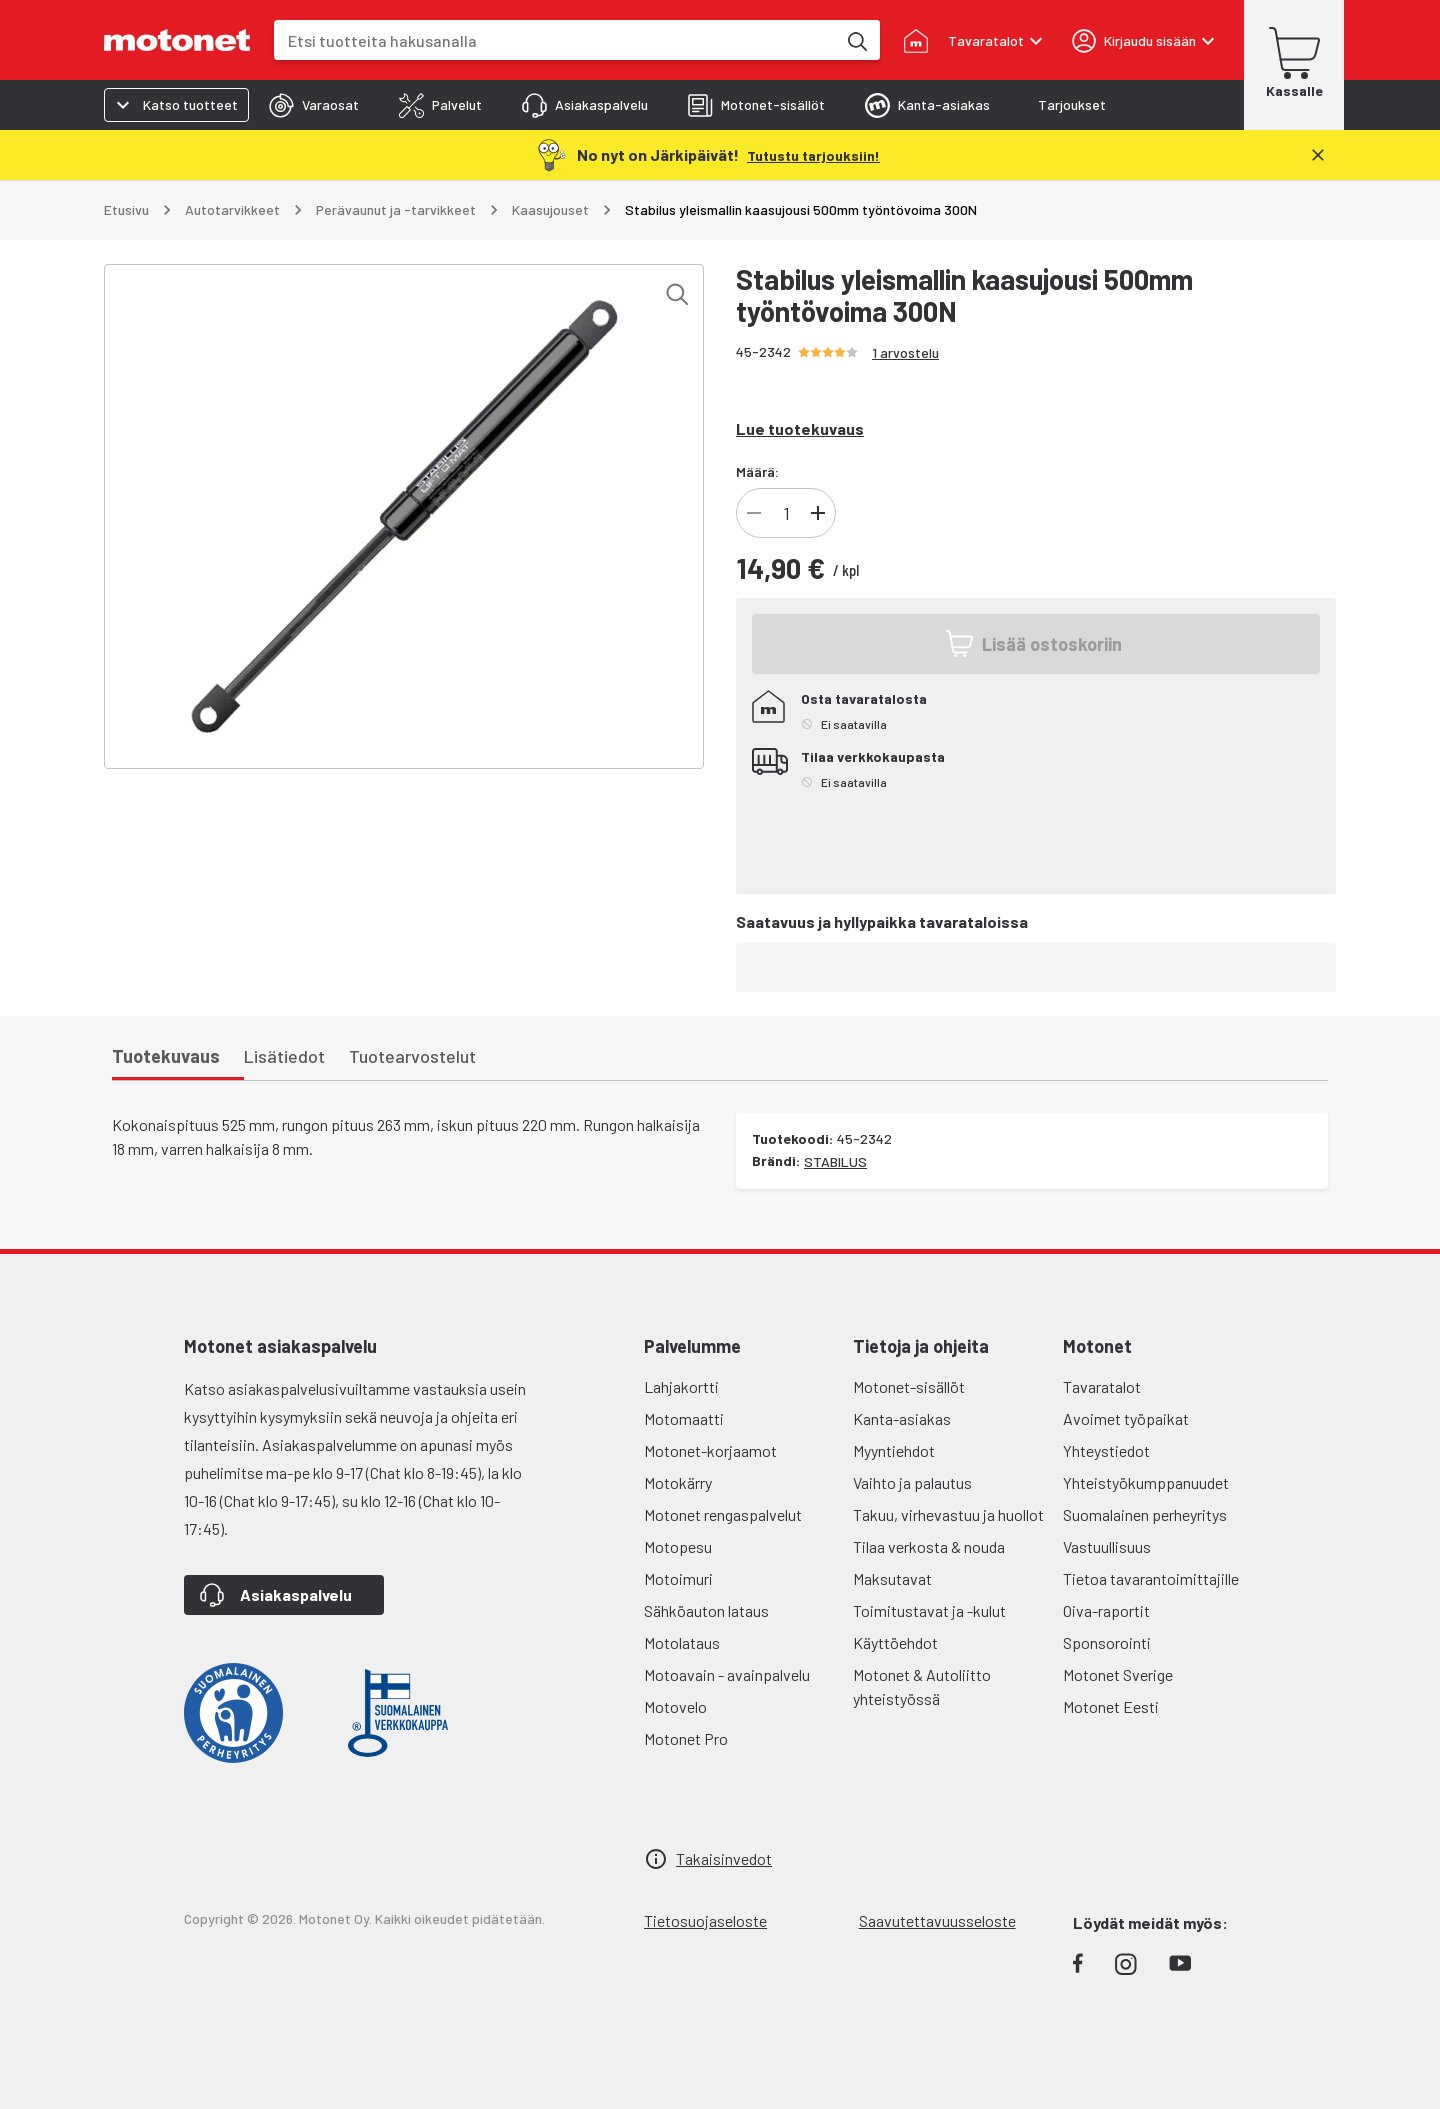 Image resolution: width=1440 pixels, height=2109 pixels. I want to click on Oiva-raportit, so click(1106, 1610).